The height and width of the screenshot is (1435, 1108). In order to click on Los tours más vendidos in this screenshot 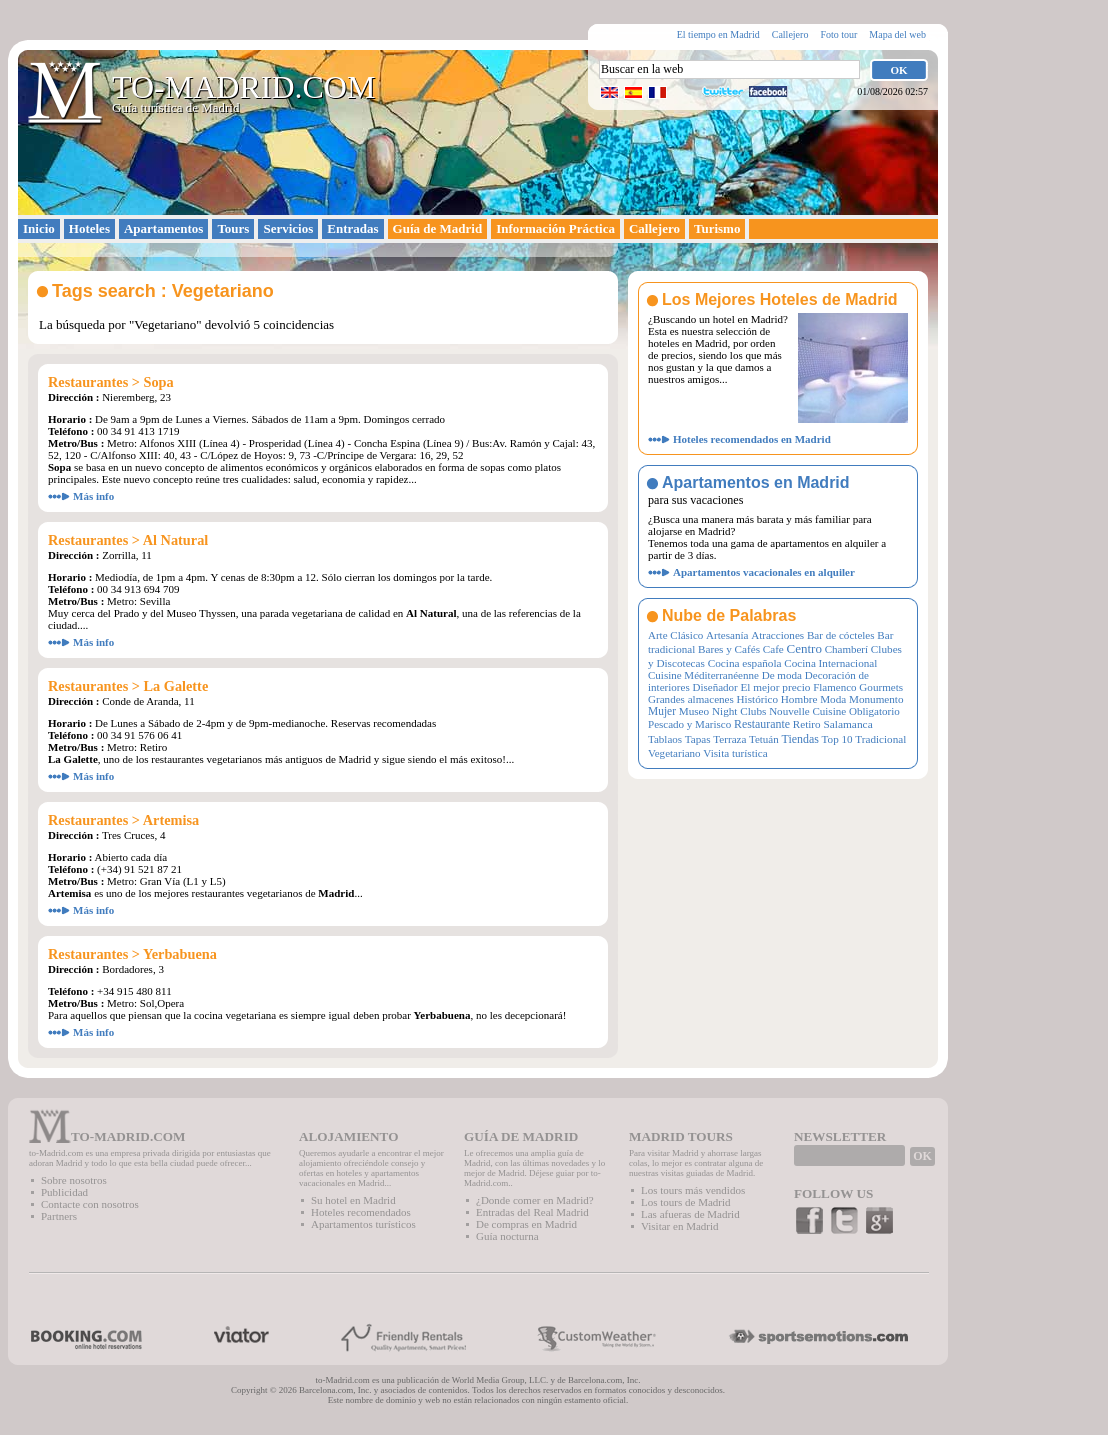, I will do `click(693, 1190)`.